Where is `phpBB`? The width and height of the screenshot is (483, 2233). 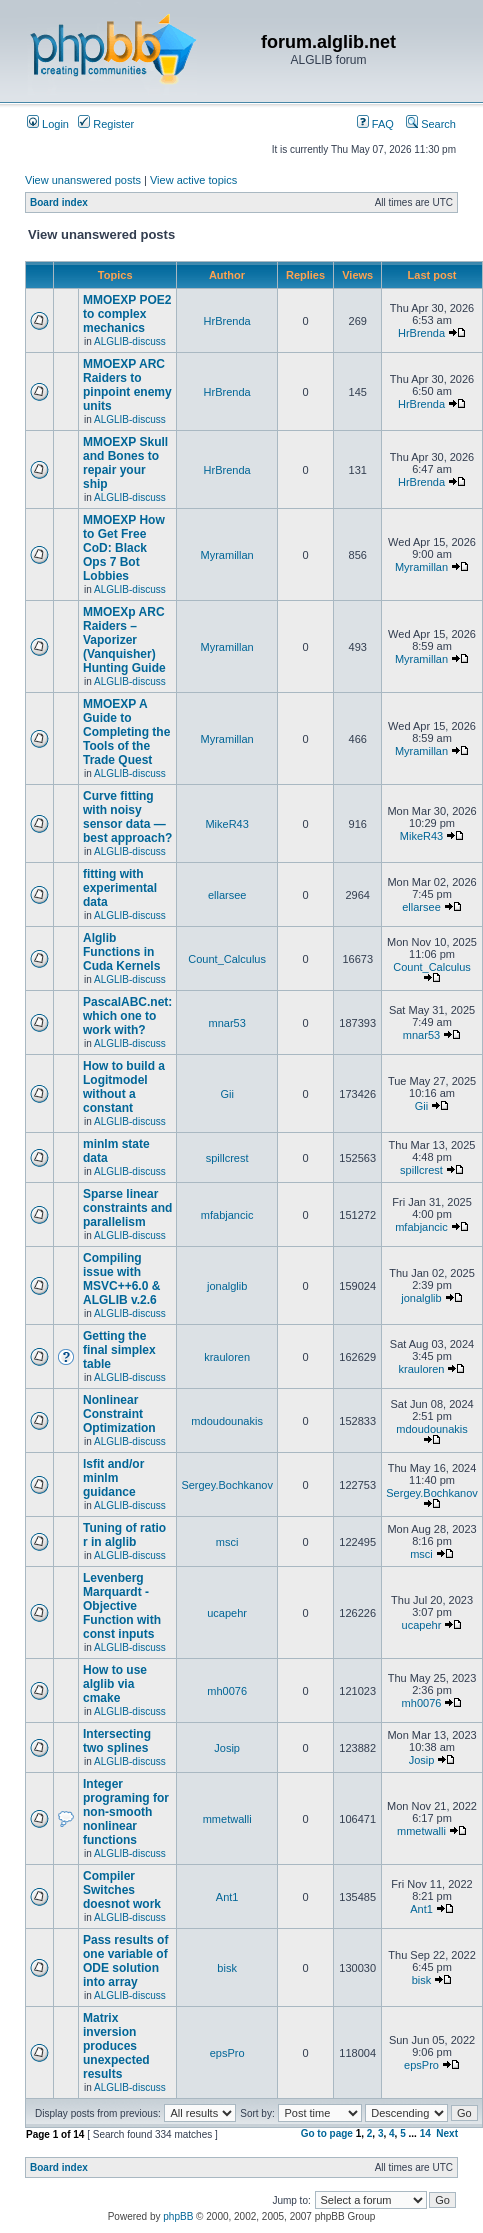
phpBB is located at coordinates (178, 2216).